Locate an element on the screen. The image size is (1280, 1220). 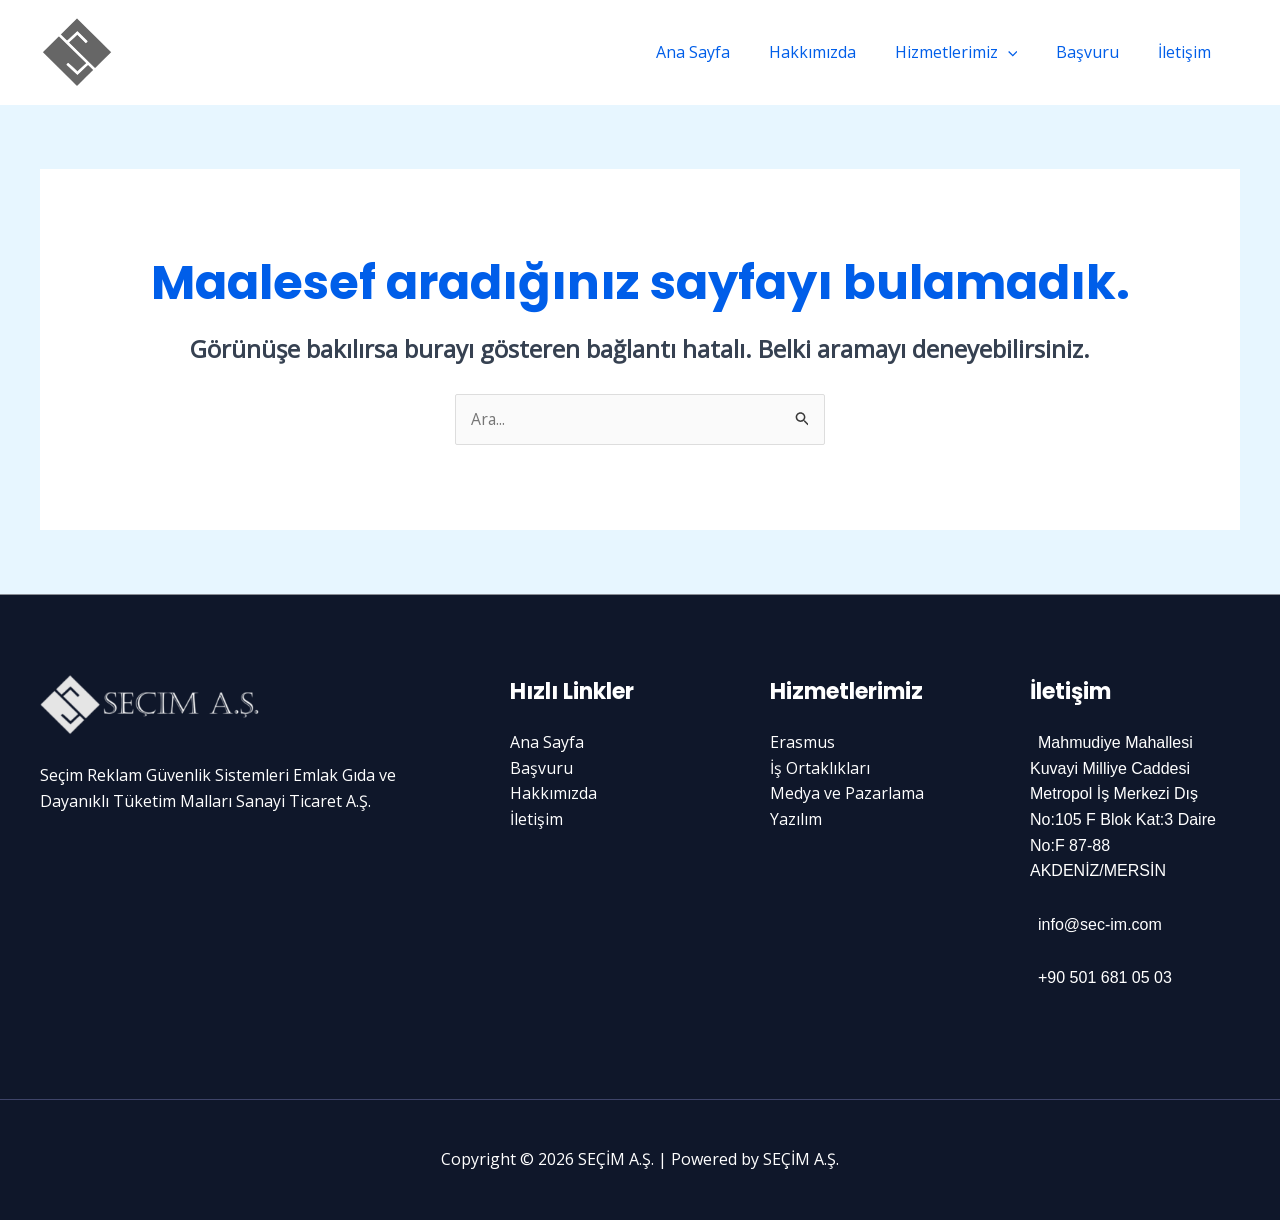
Hakkımızda is located at coordinates (835, 52).